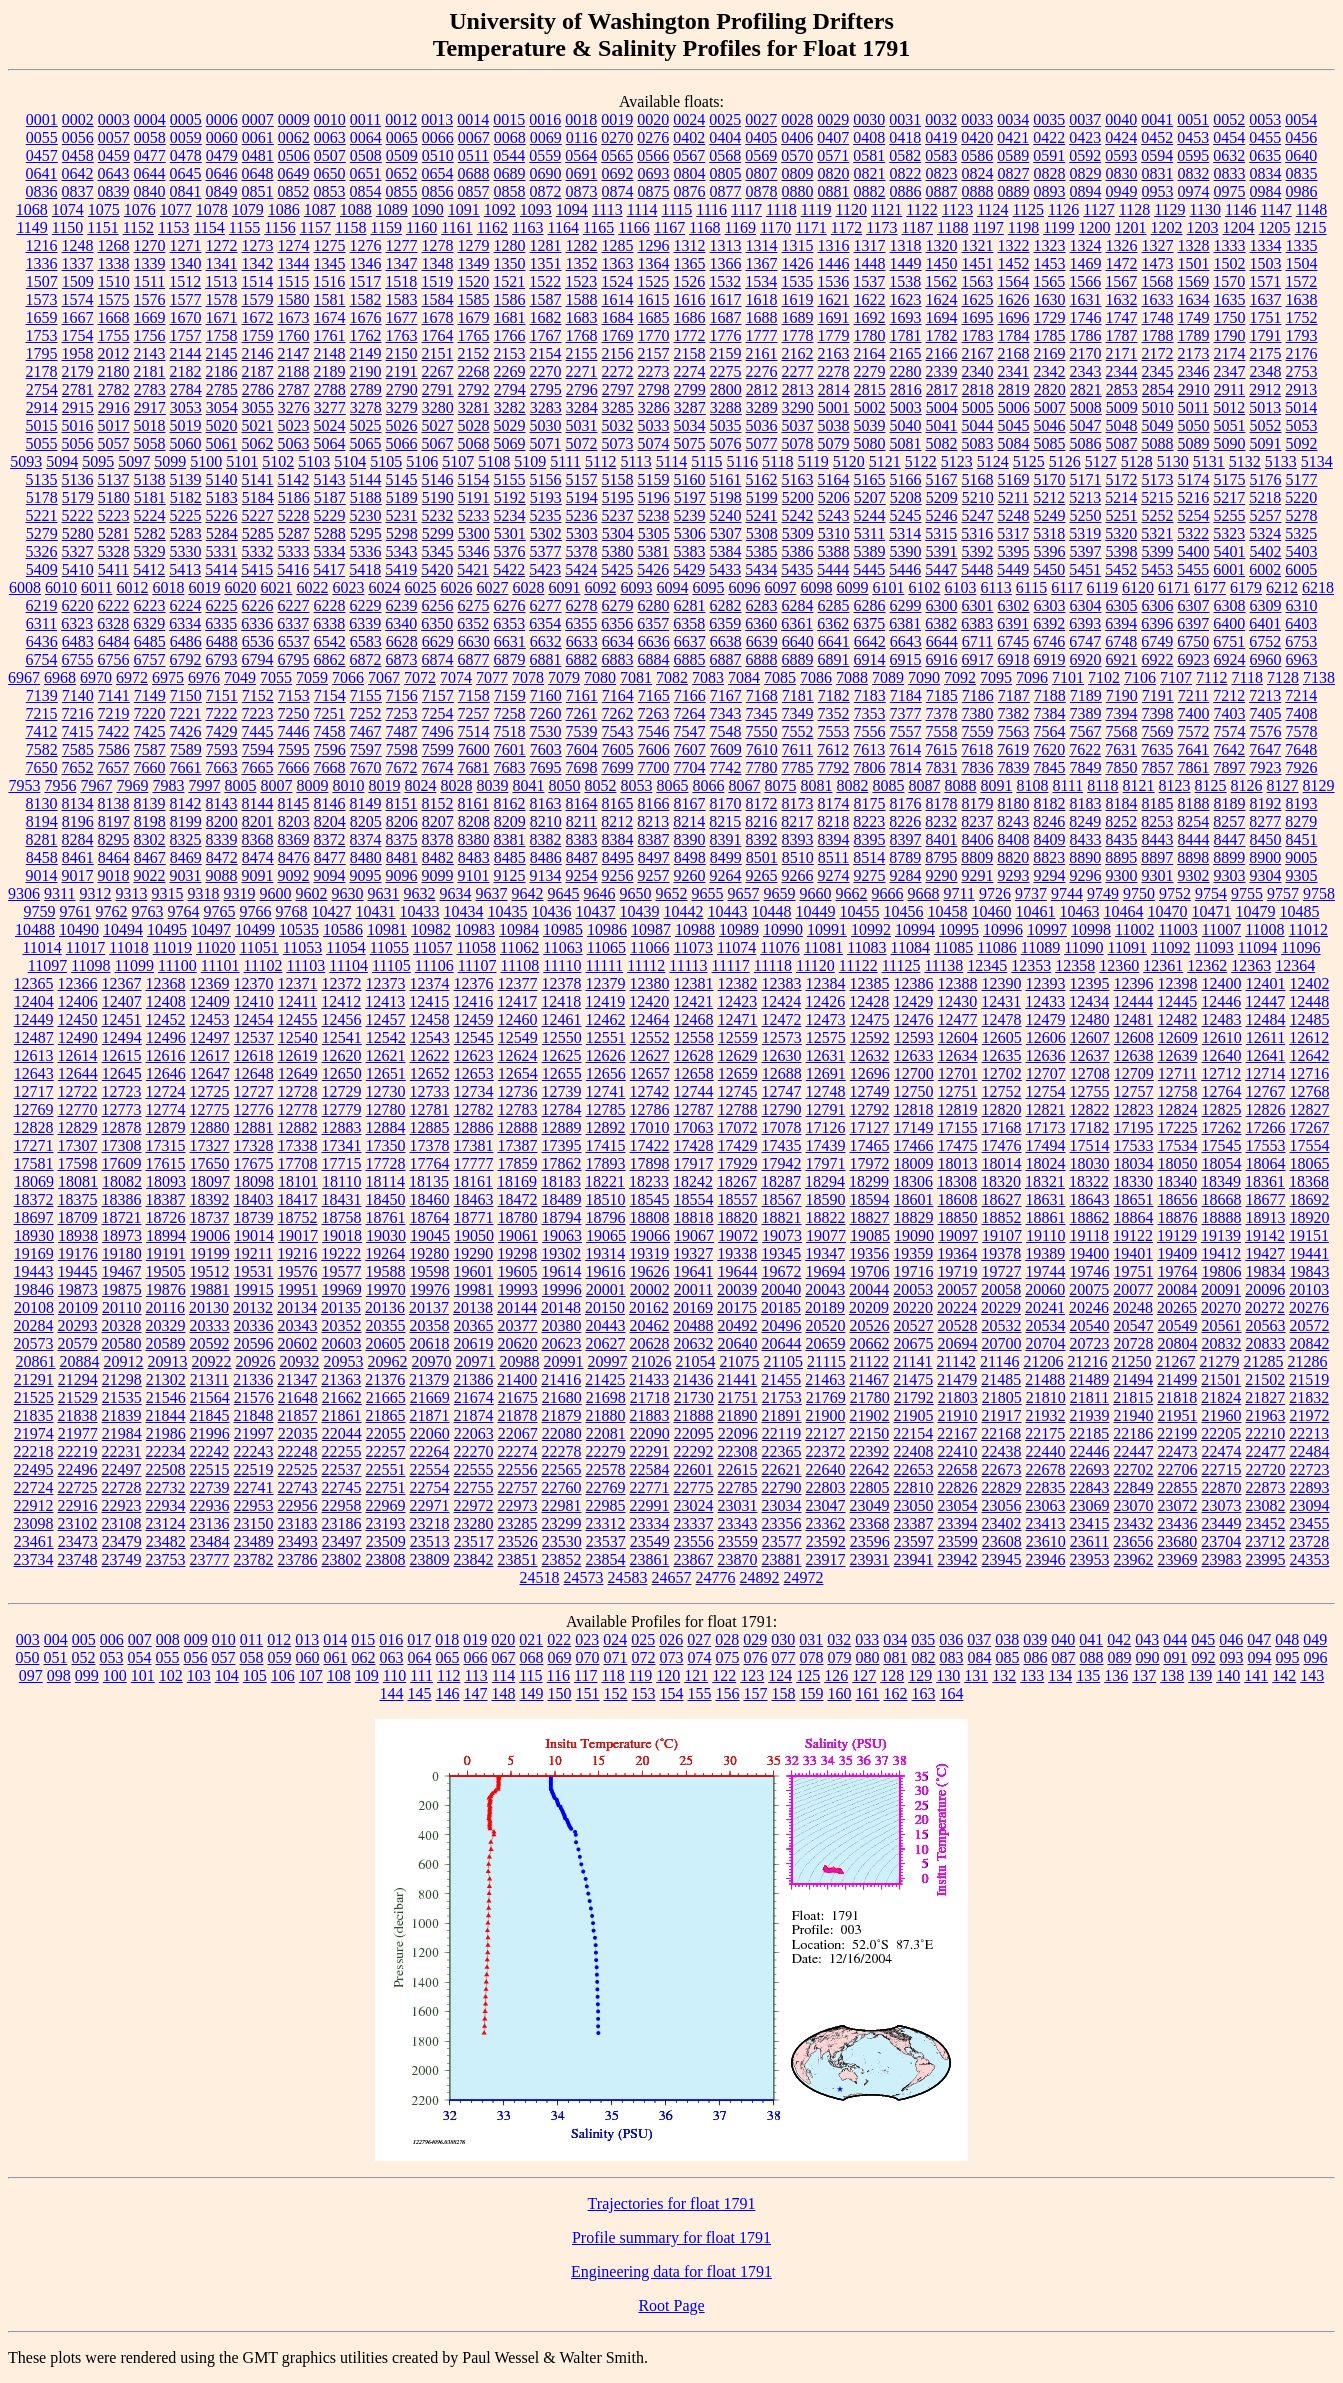  What do you see at coordinates (420, 911) in the screenshot?
I see `10433` at bounding box center [420, 911].